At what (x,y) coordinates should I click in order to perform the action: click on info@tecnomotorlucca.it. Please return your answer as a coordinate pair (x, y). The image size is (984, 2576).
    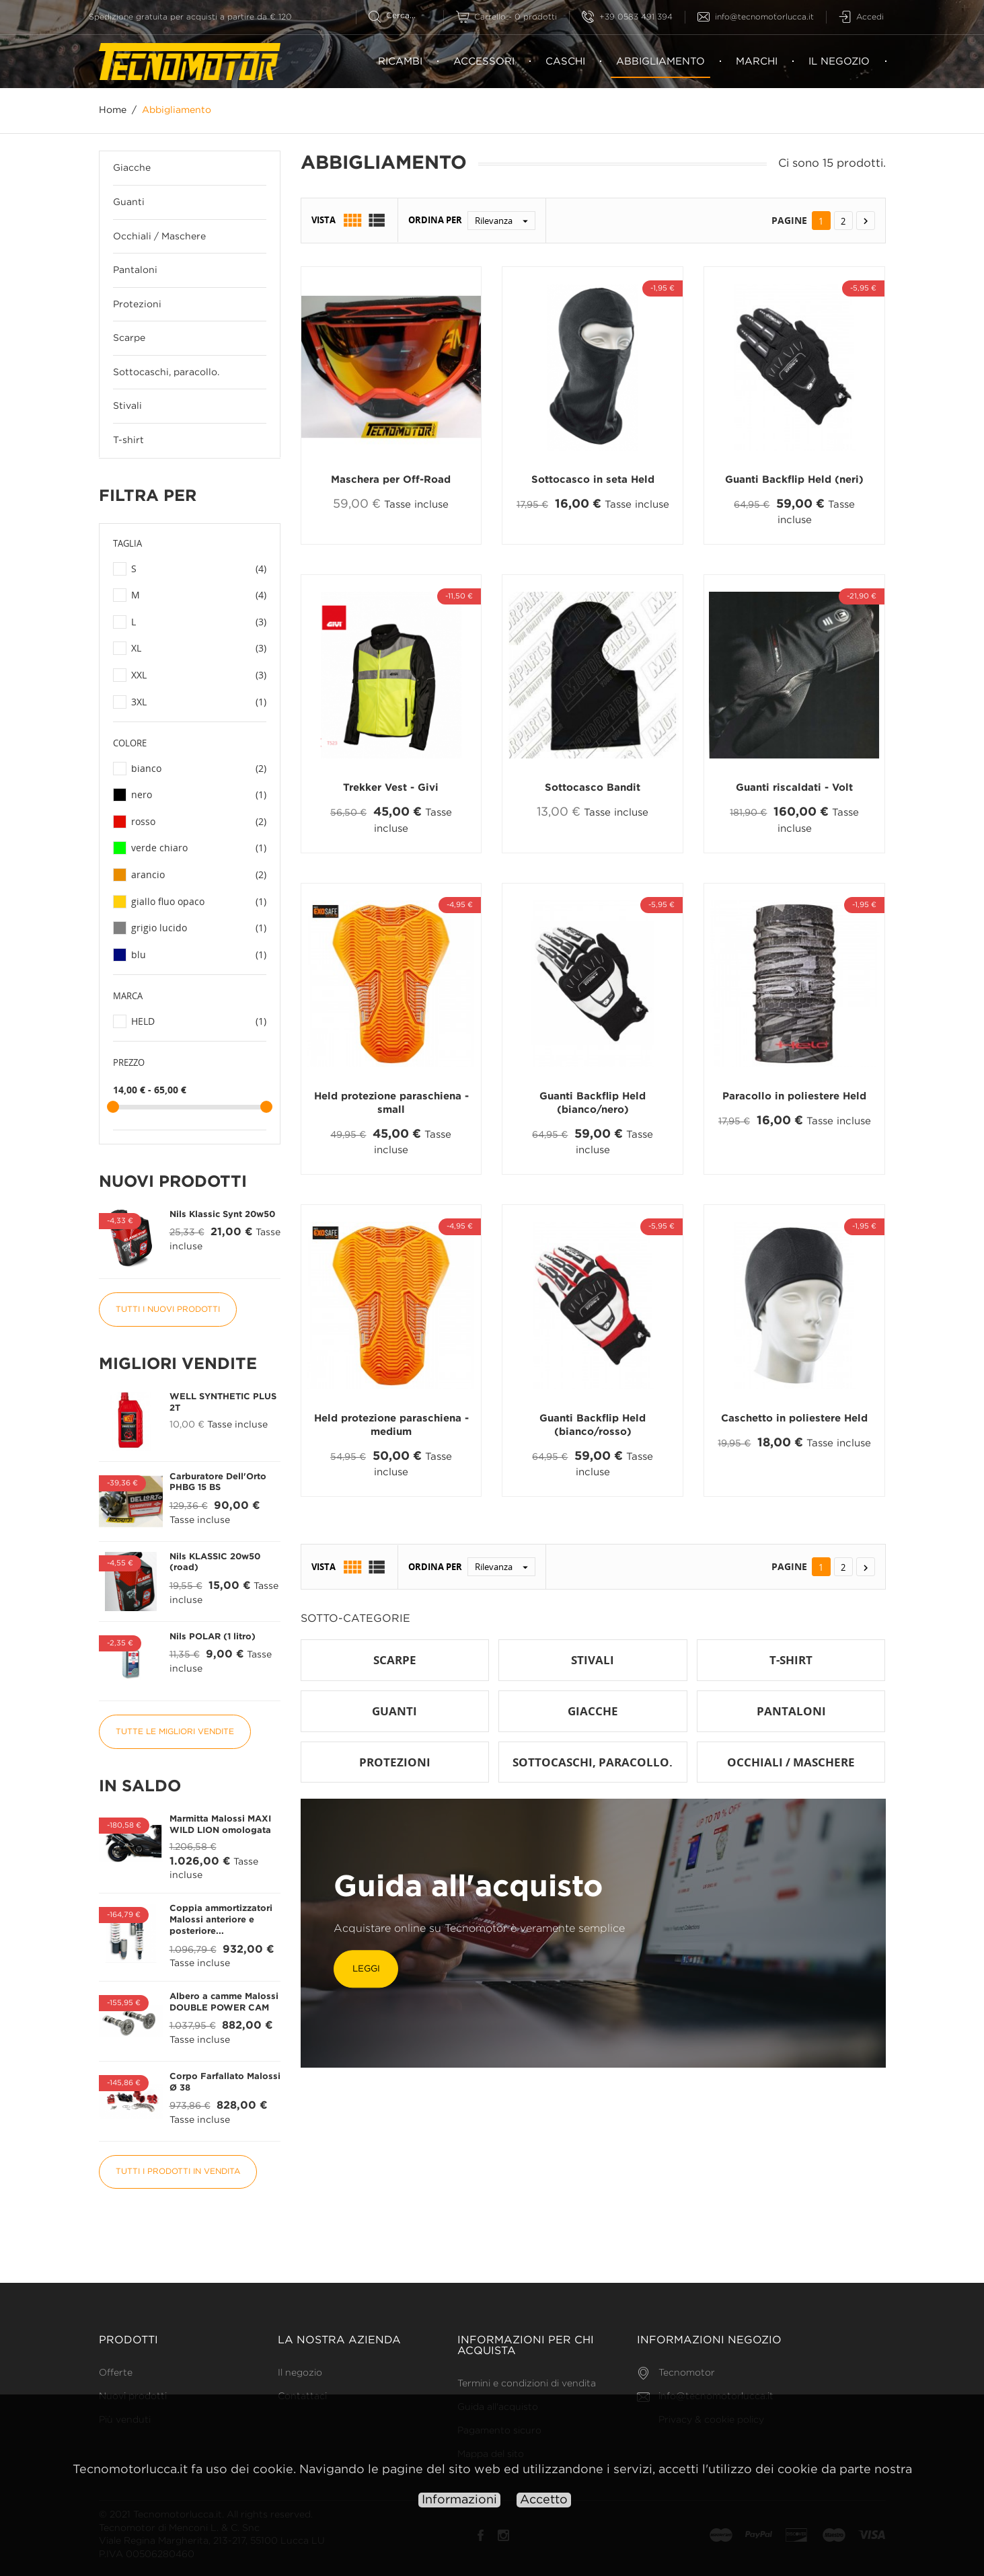
    Looking at the image, I should click on (755, 17).